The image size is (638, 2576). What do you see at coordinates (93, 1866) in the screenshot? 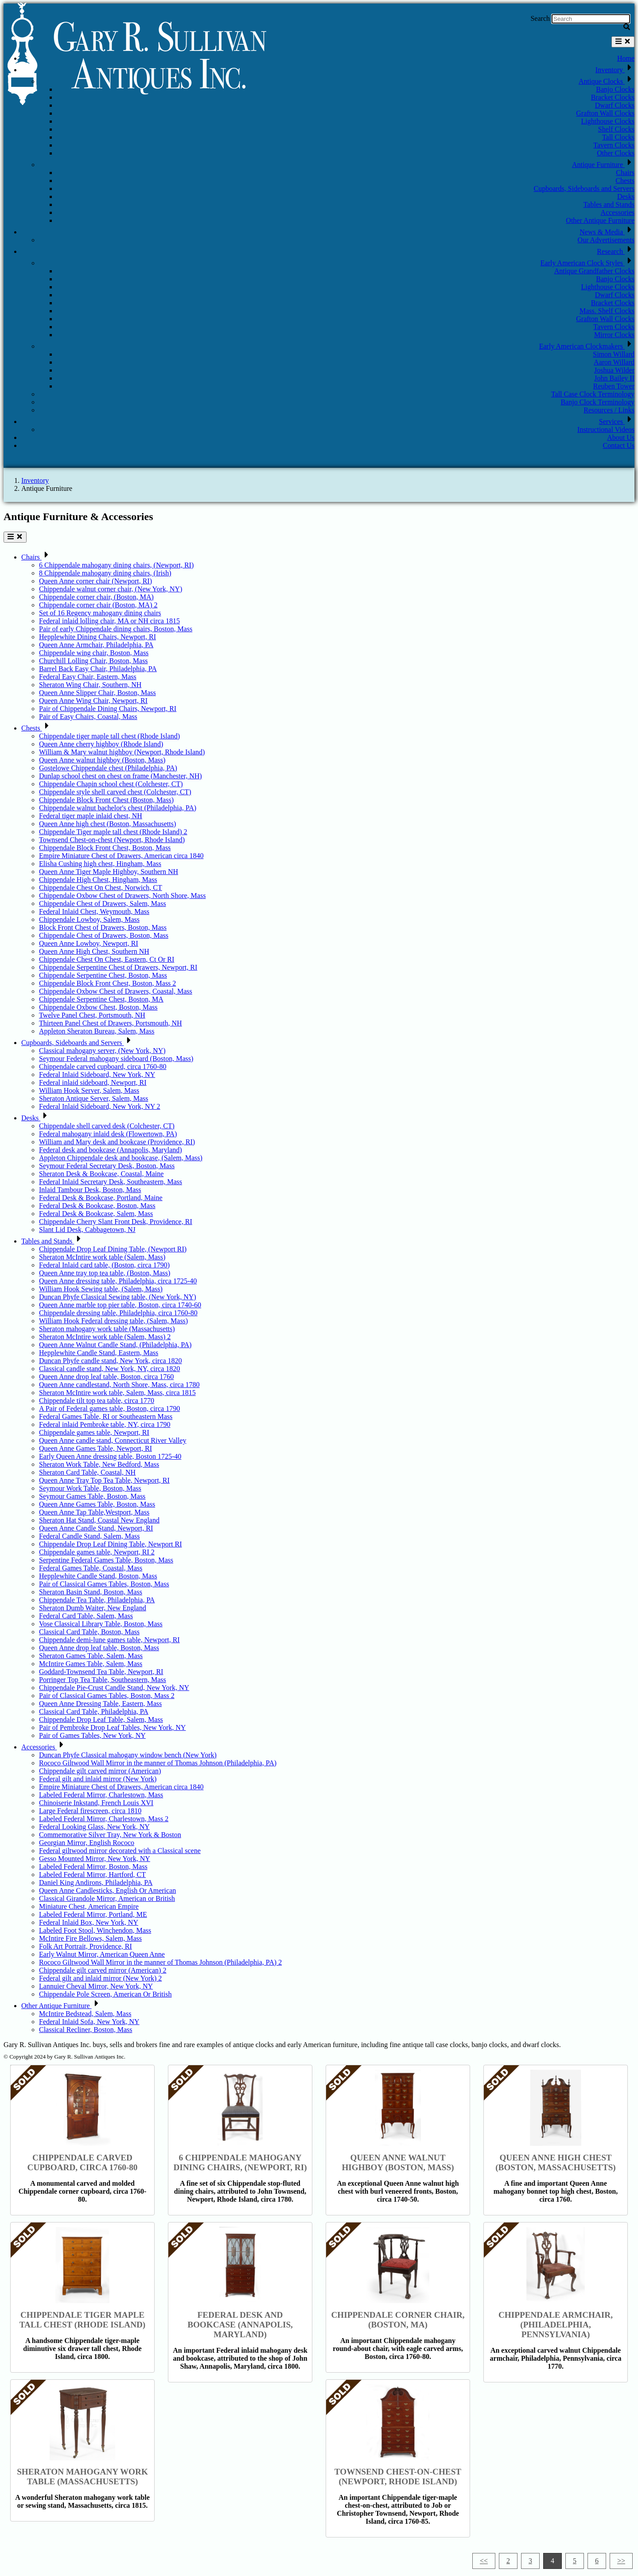
I see `Labeled Federal Mirror, Boston, Mass` at bounding box center [93, 1866].